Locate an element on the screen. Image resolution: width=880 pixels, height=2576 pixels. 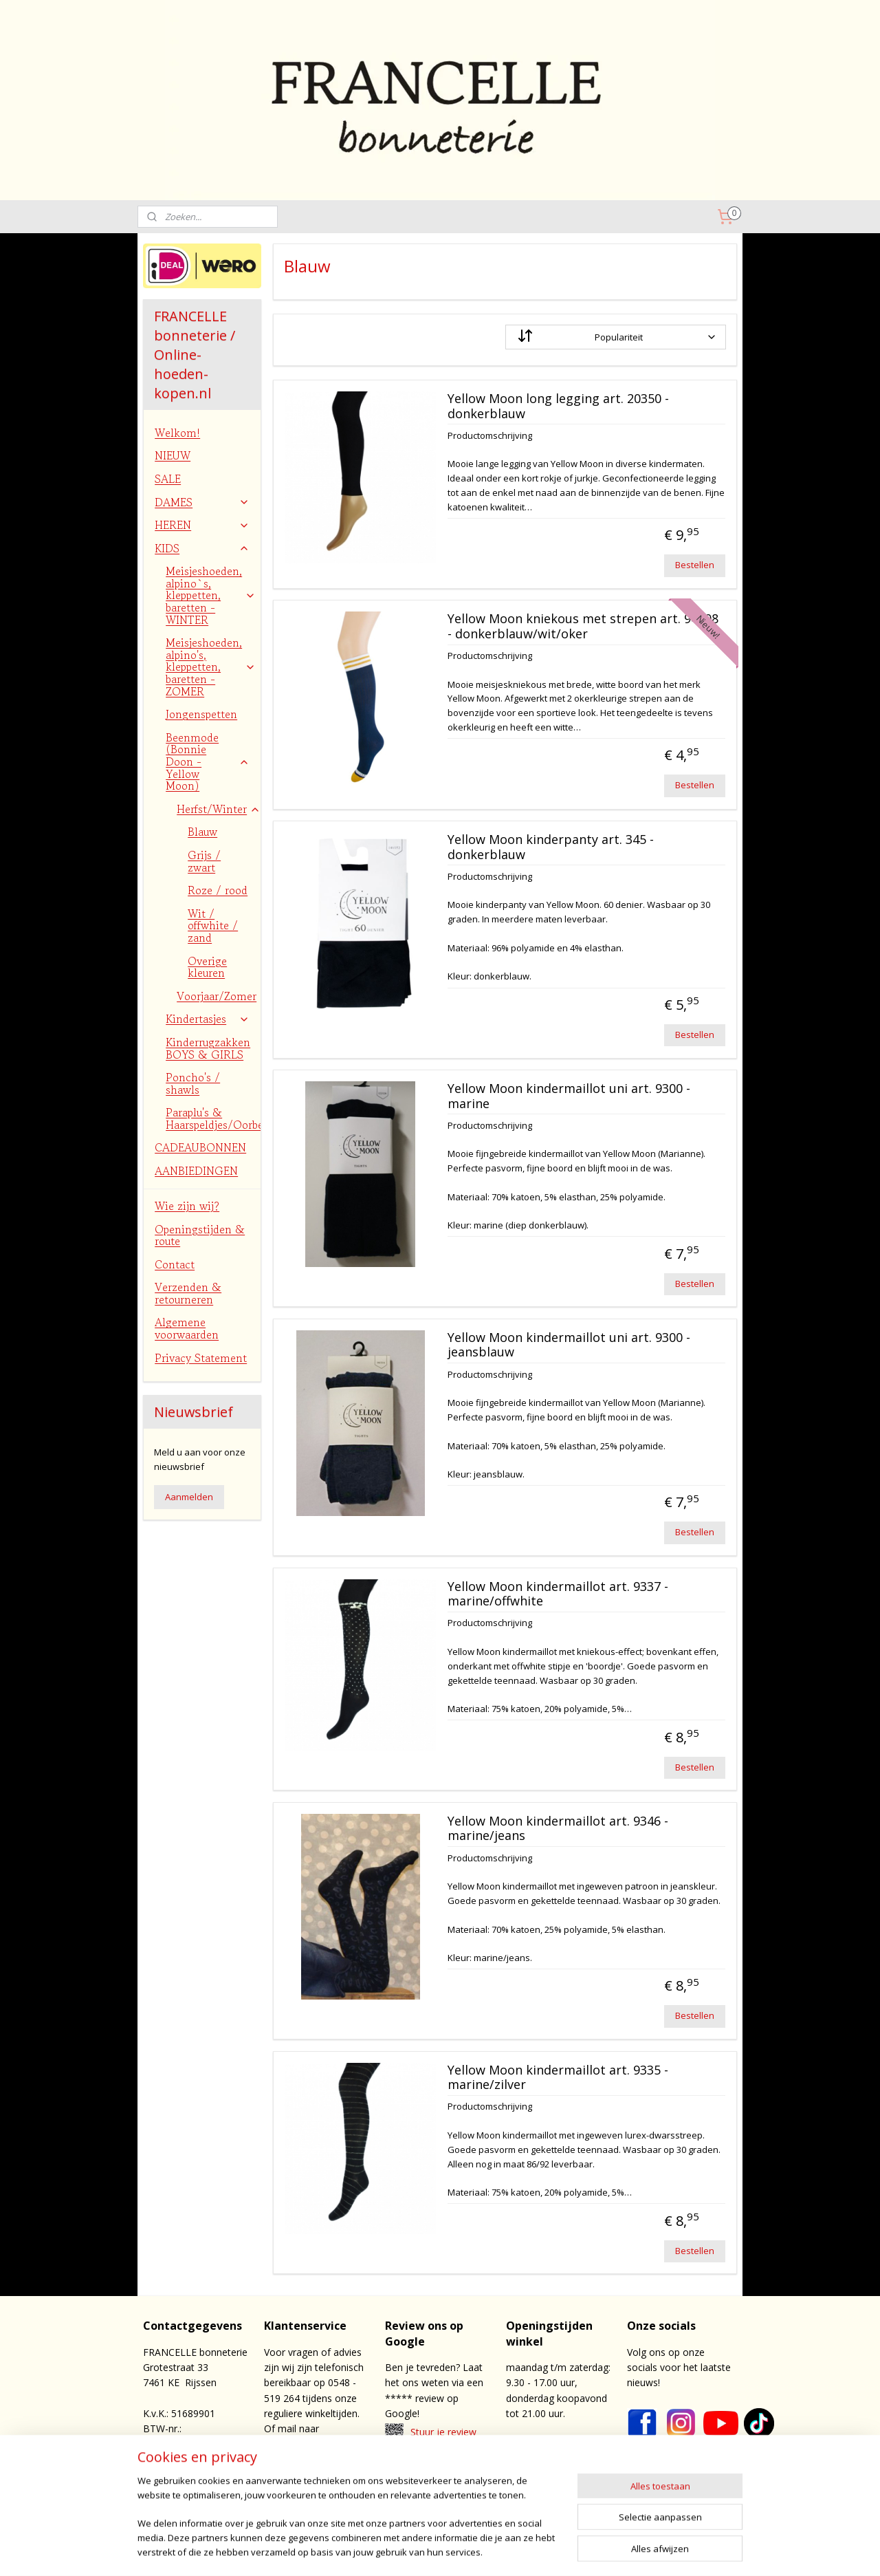
Roze / rood is located at coordinates (218, 890).